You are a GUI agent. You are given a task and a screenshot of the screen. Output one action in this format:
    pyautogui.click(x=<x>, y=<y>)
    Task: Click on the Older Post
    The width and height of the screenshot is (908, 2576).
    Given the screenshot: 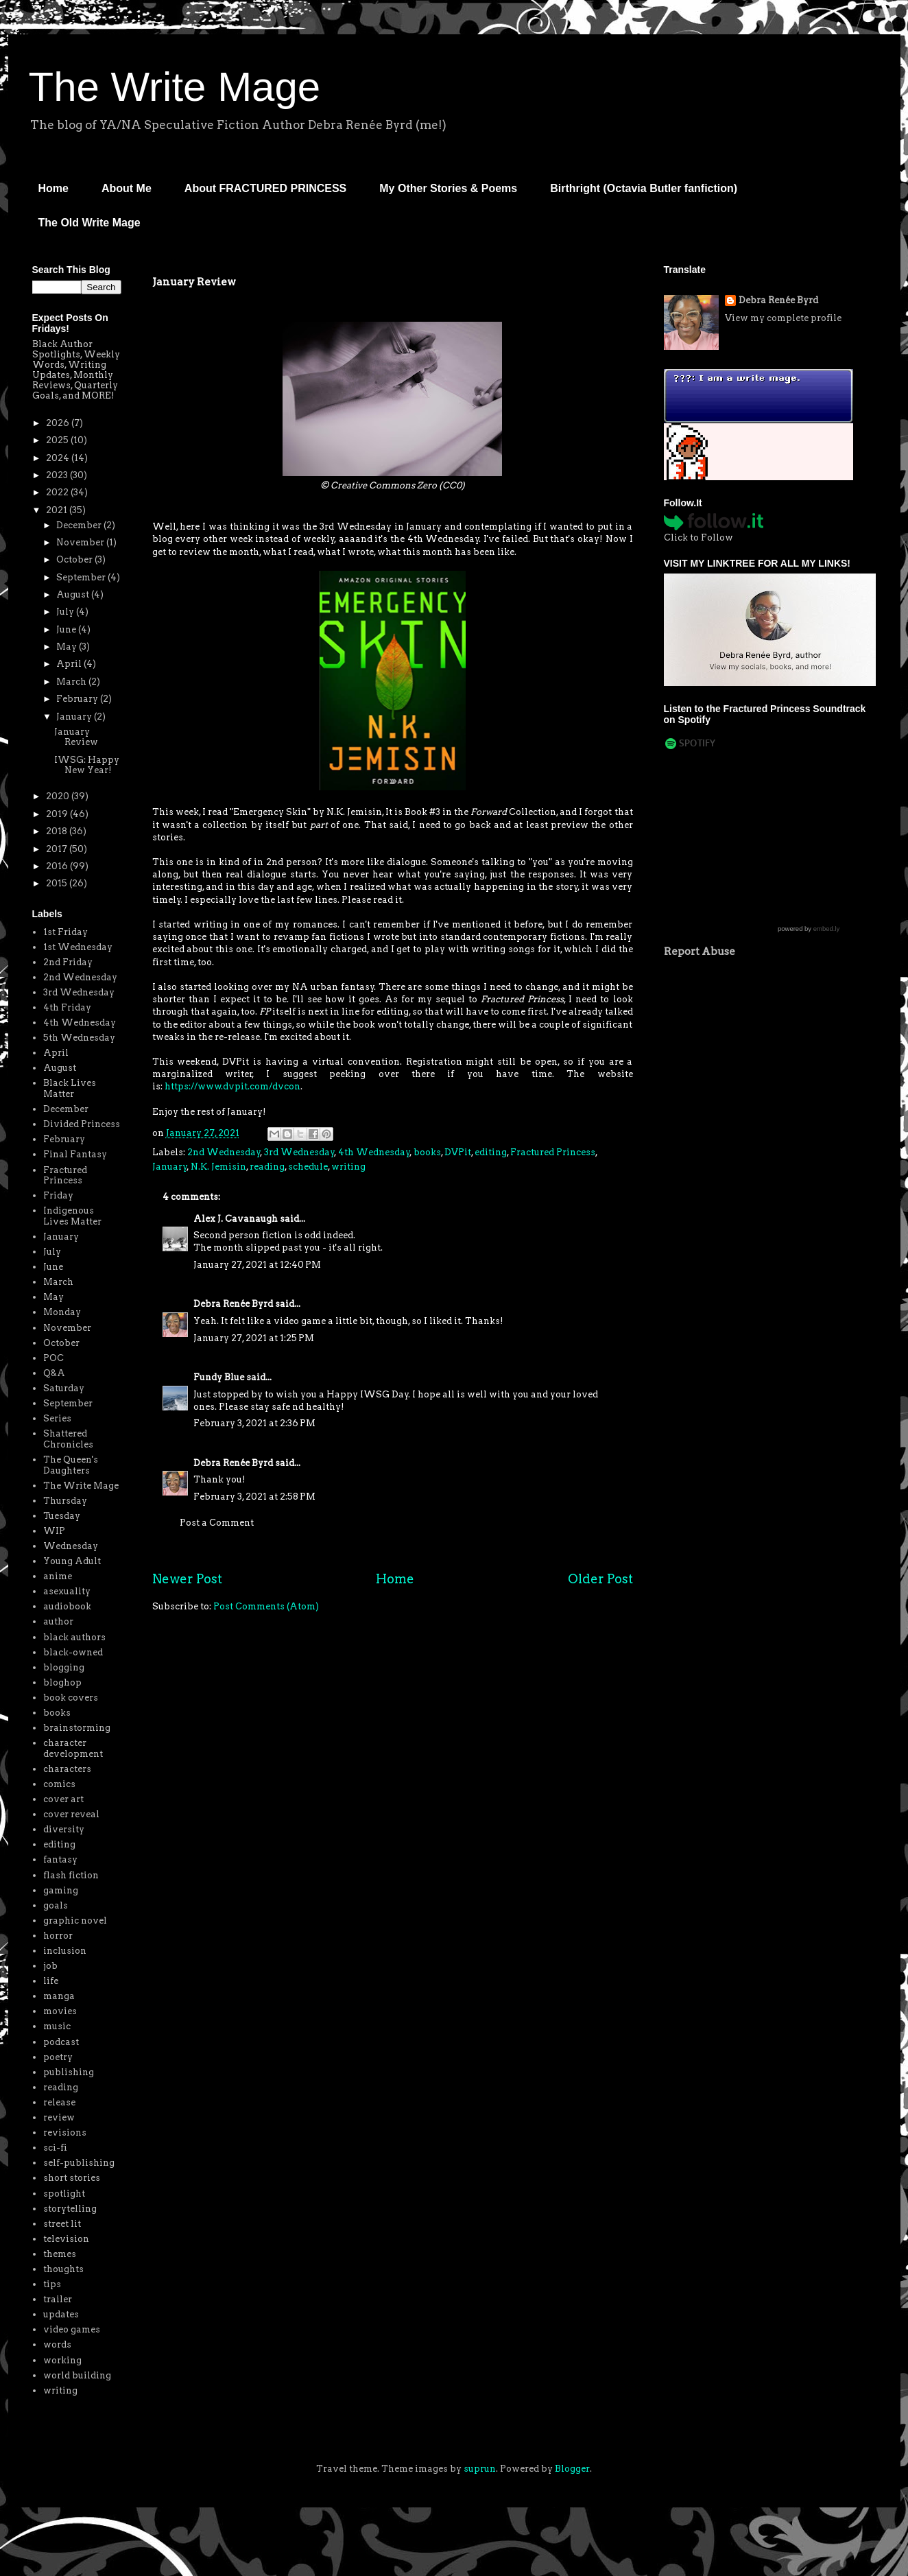 What is the action you would take?
    pyautogui.click(x=600, y=1579)
    